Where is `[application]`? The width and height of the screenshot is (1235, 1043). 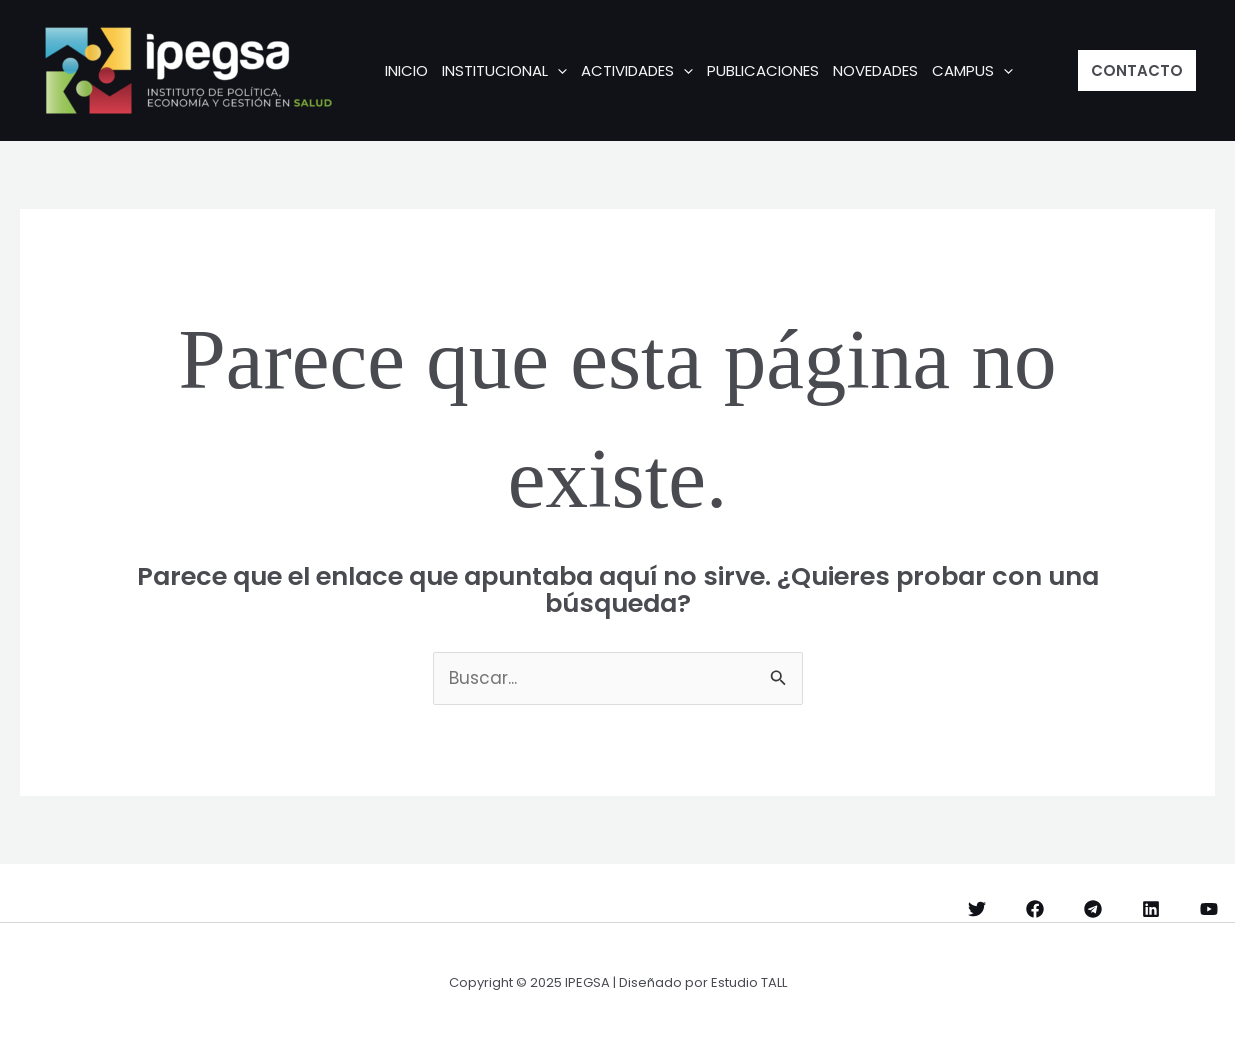 [application] is located at coordinates (557, 71).